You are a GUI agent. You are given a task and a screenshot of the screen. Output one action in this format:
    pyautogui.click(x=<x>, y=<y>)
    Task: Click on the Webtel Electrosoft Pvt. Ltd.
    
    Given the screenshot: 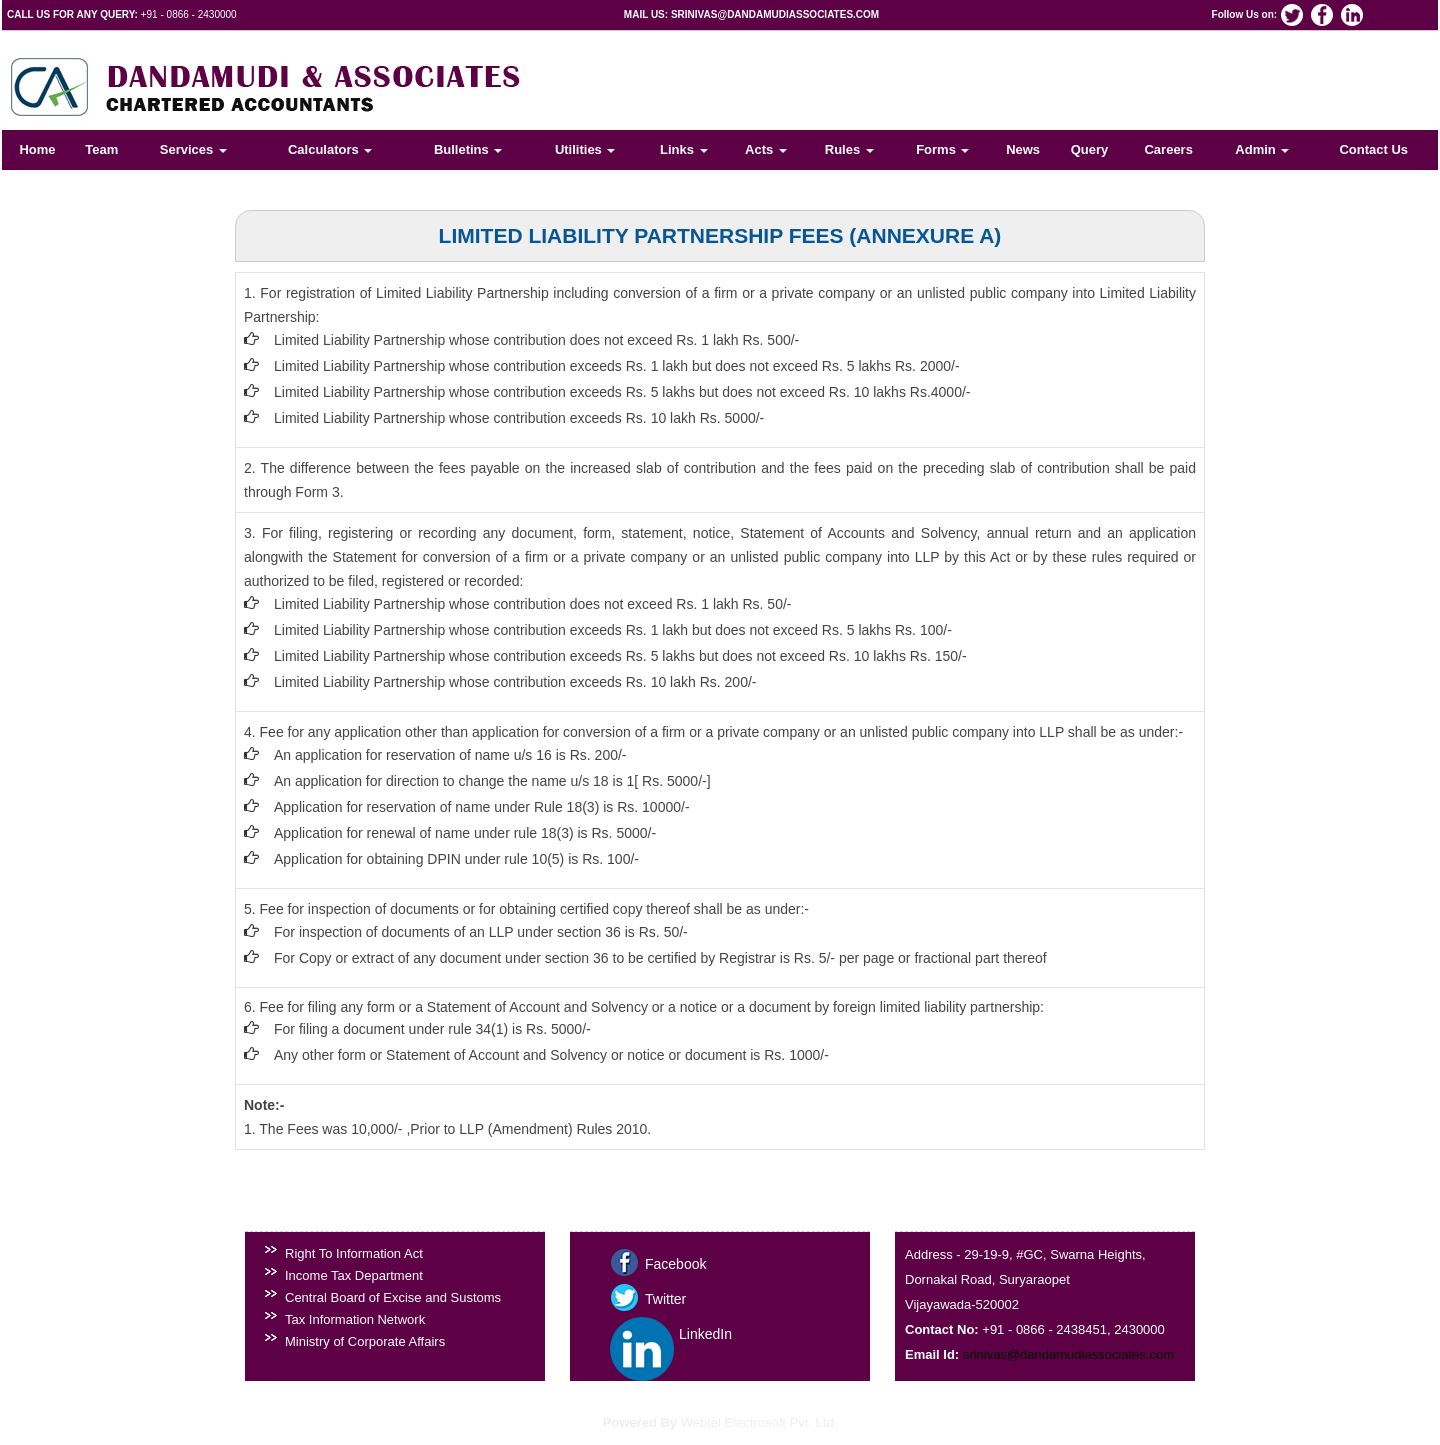 What is the action you would take?
    pyautogui.click(x=759, y=1422)
    